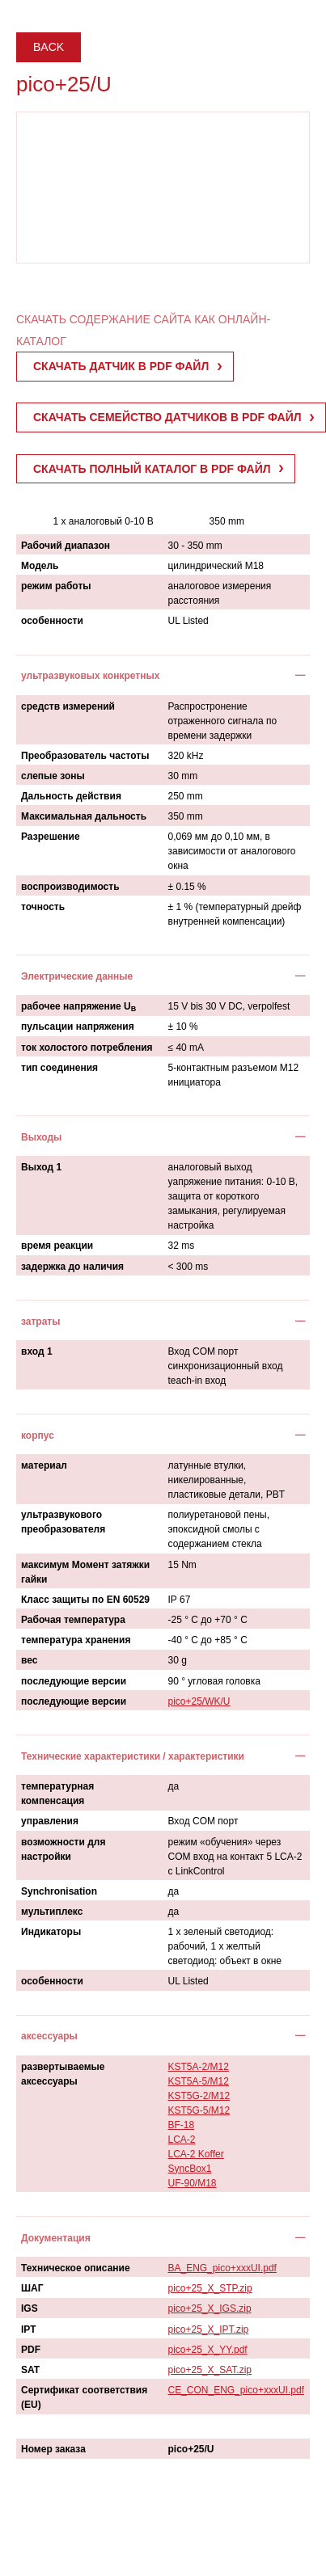 The width and height of the screenshot is (326, 2576). Describe the element at coordinates (78, 1007) in the screenshot. I see `рабочее напряжение U` at that location.